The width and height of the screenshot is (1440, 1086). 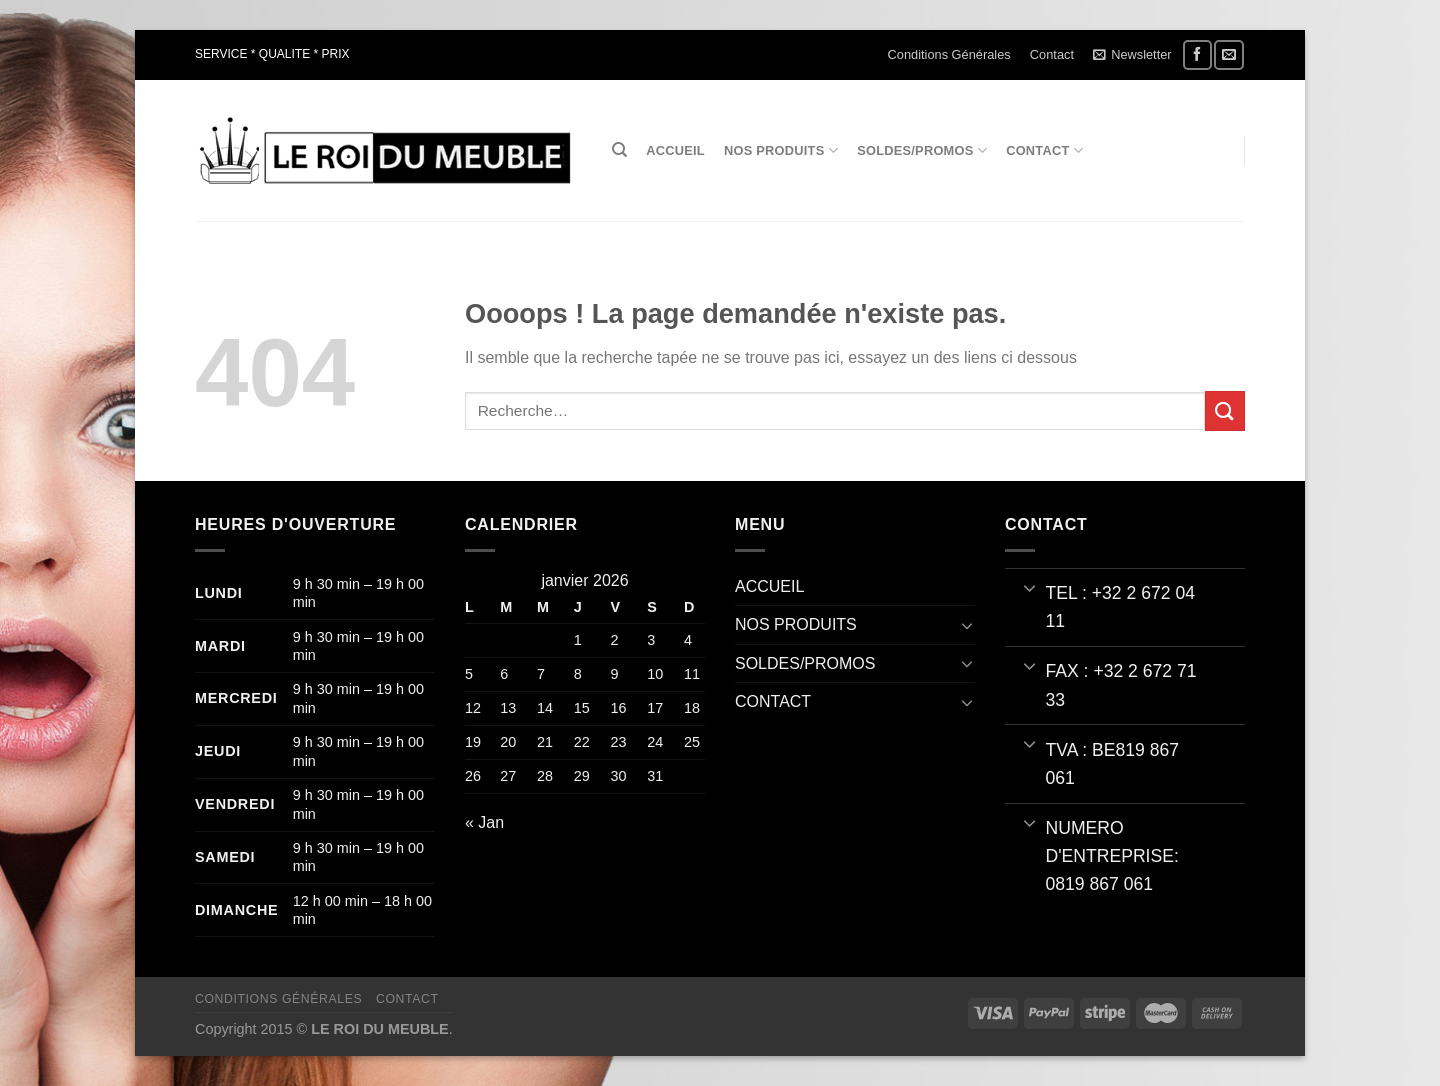 What do you see at coordinates (1228, 54) in the screenshot?
I see `[Nous envoyer un email]` at bounding box center [1228, 54].